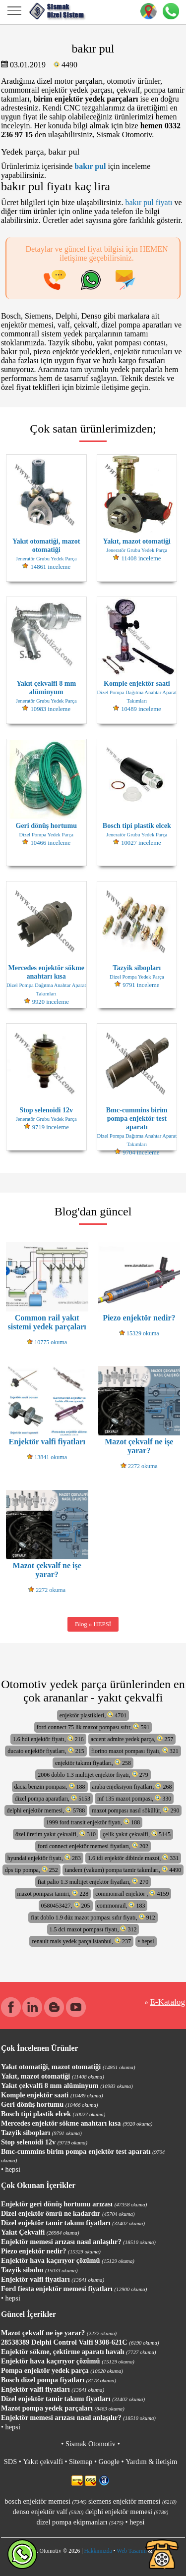  What do you see at coordinates (93, 1727) in the screenshot?
I see `ford connect 75 lik mazot pompası sıfır, 591` at bounding box center [93, 1727].